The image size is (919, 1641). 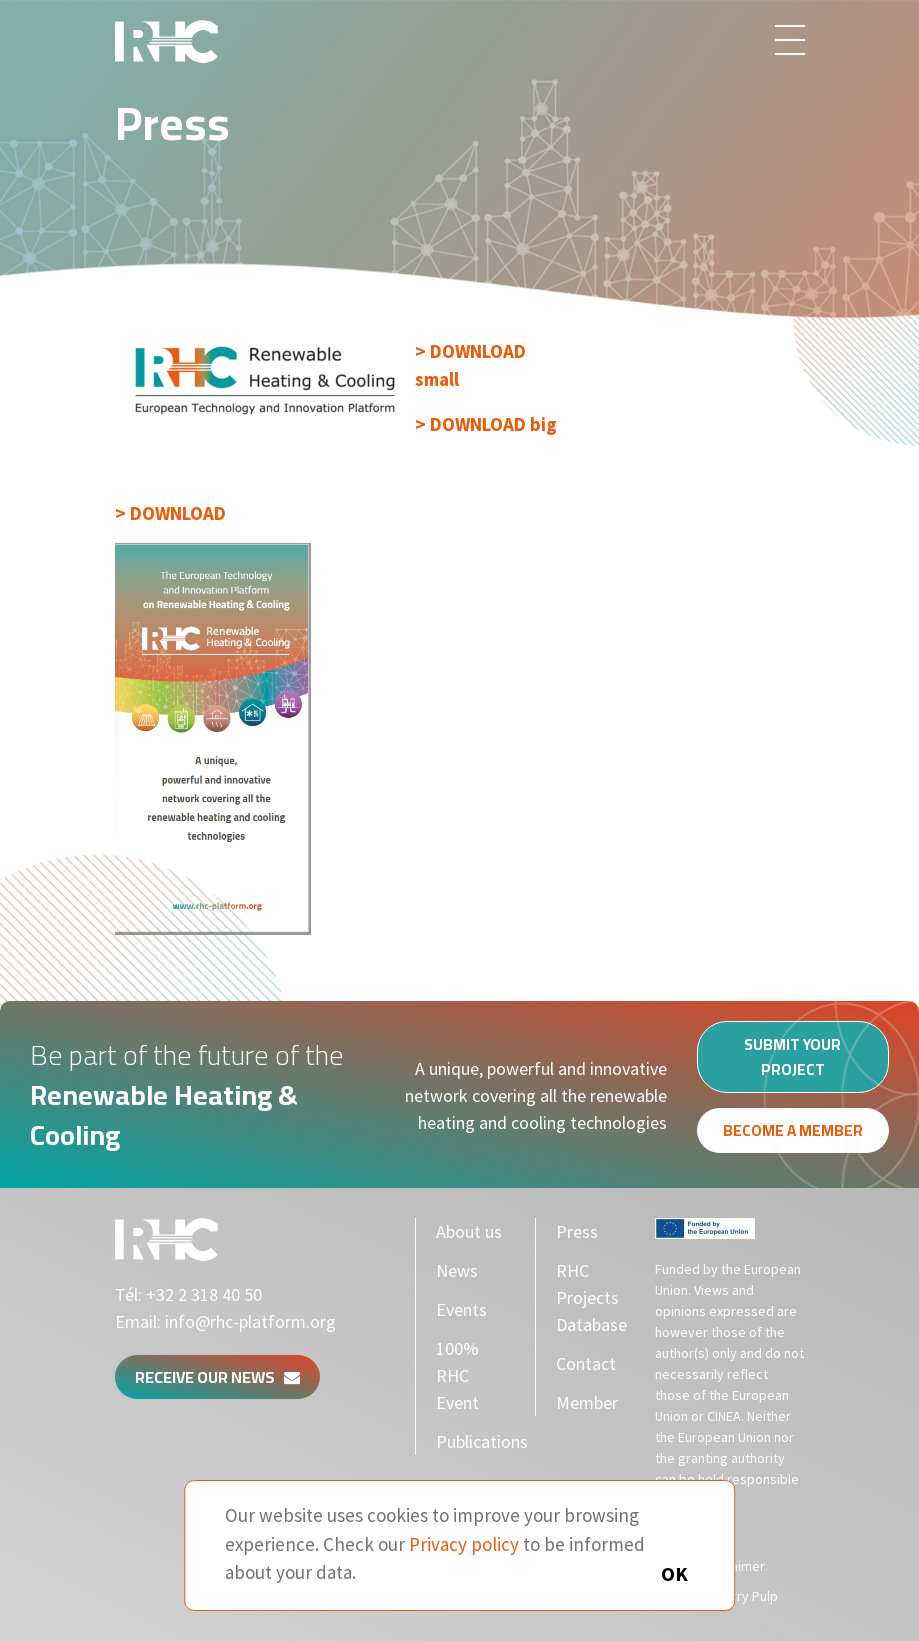 I want to click on OK, so click(x=674, y=1573).